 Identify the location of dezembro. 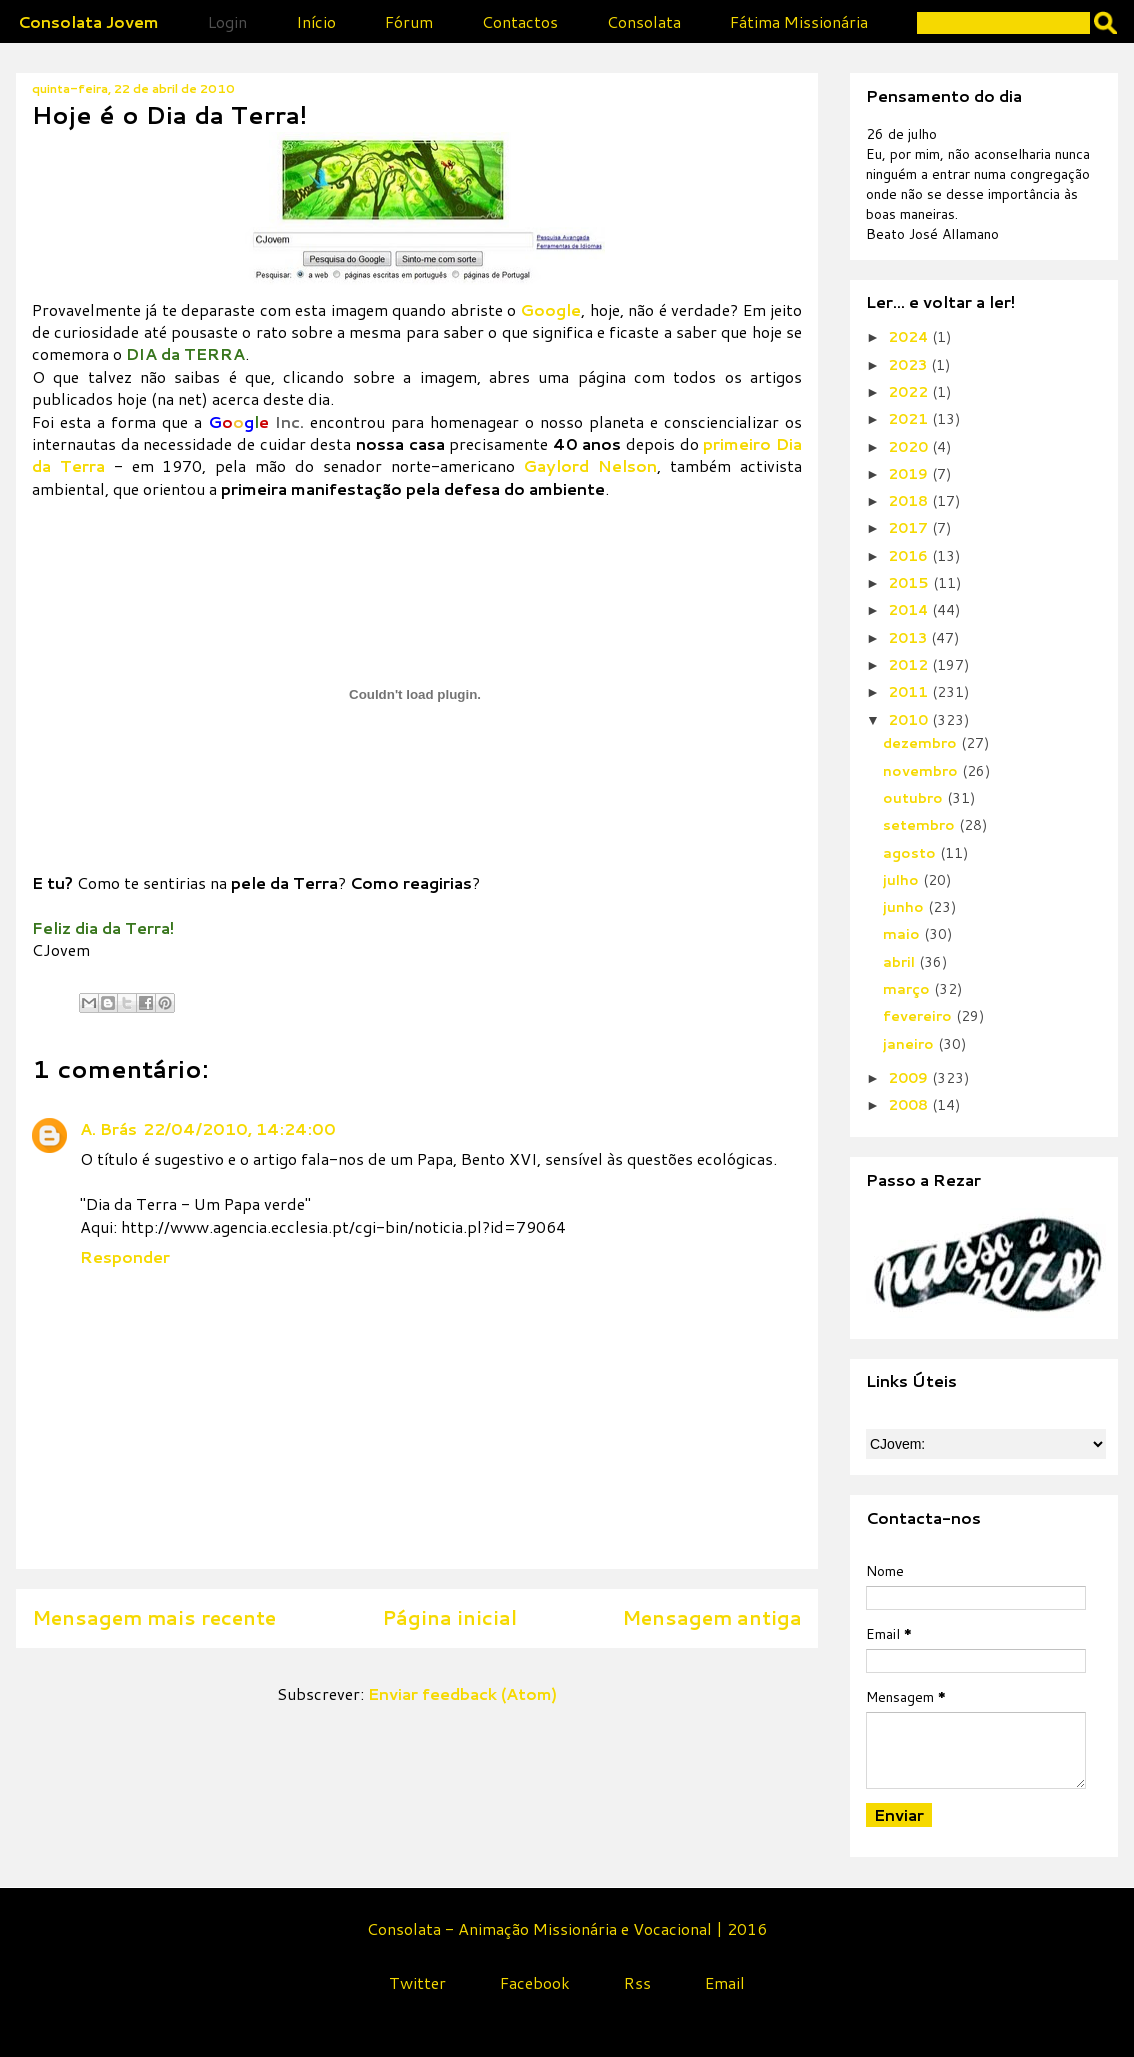
(922, 743).